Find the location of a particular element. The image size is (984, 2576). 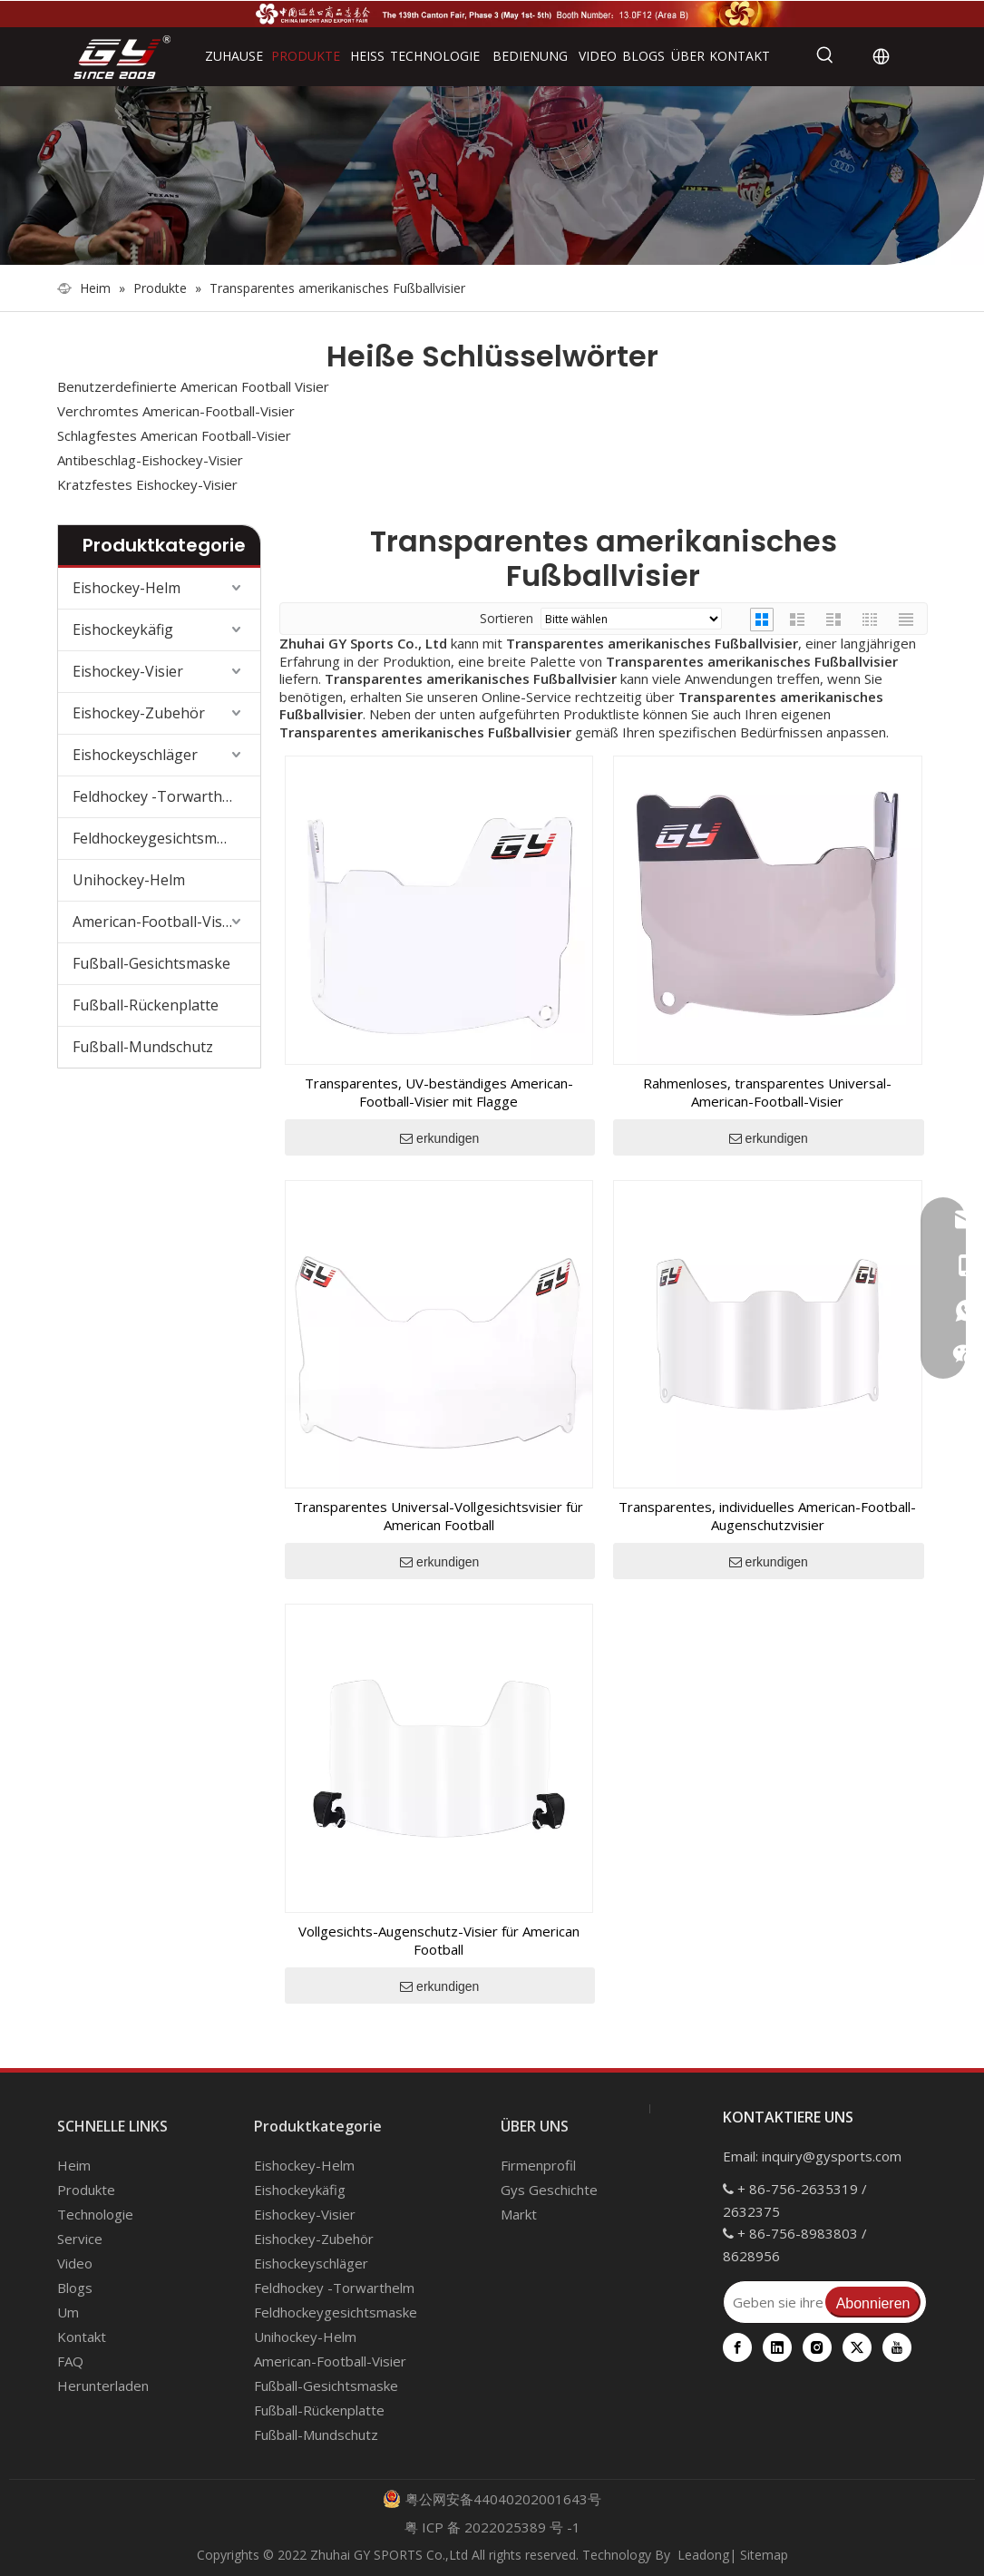

[Die 139. Kantonsmesse] is located at coordinates (492, 13).